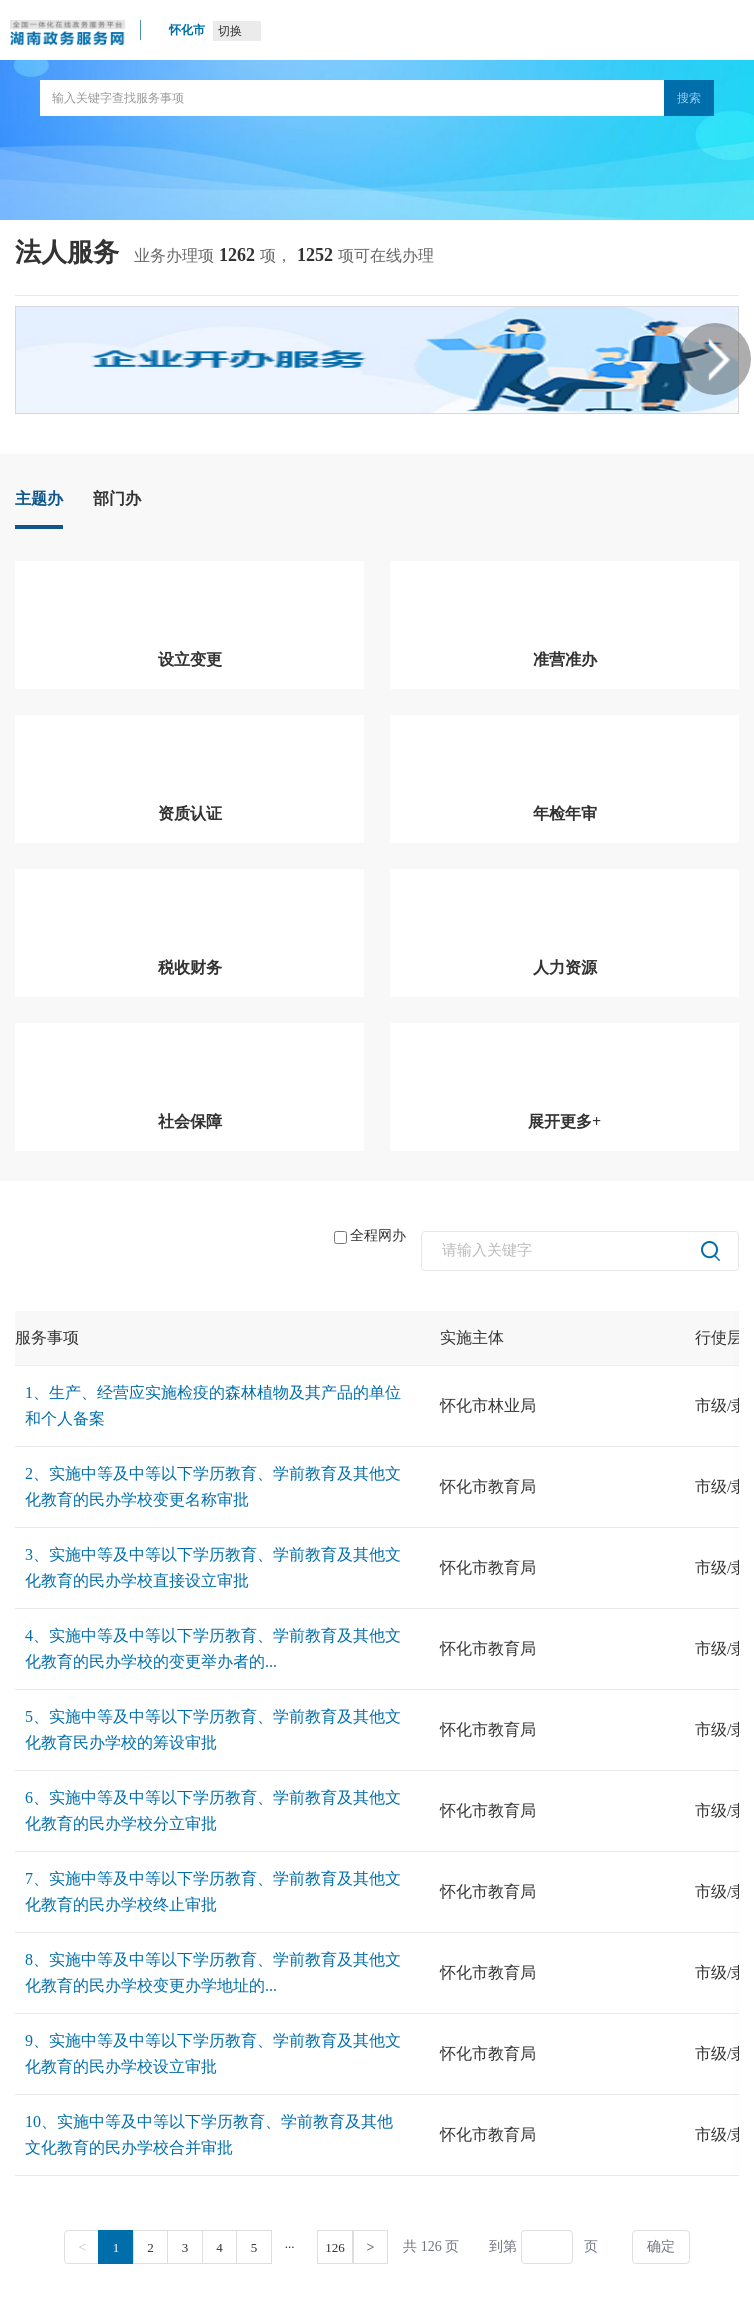  What do you see at coordinates (39, 498) in the screenshot?
I see `主题办` at bounding box center [39, 498].